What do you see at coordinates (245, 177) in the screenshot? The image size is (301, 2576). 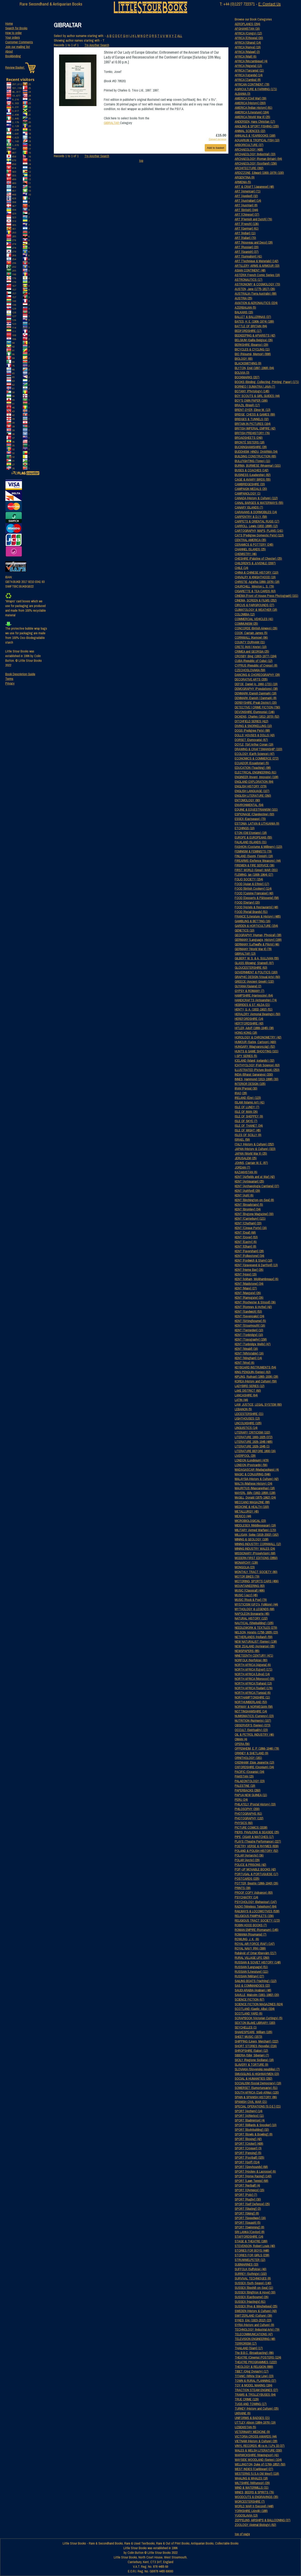 I see `ARGENTINA (9)` at bounding box center [245, 177].